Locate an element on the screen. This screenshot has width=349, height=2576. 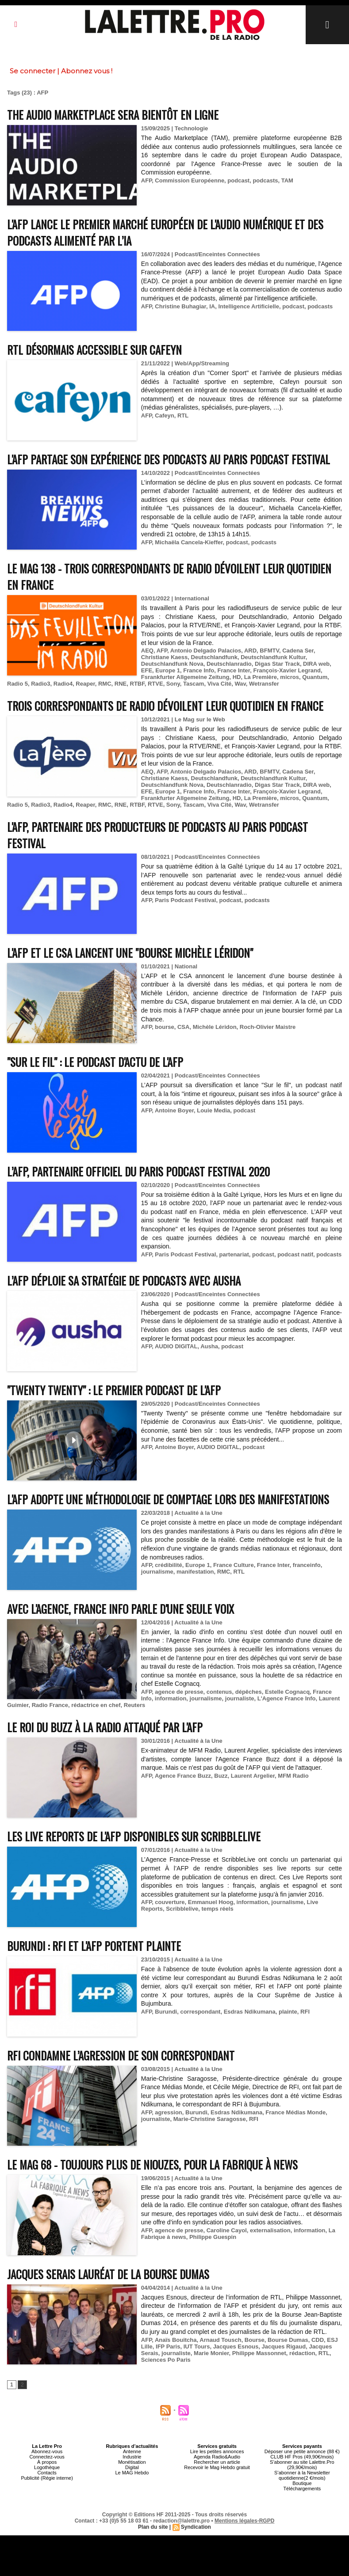
Bourse is located at coordinates (255, 2340).